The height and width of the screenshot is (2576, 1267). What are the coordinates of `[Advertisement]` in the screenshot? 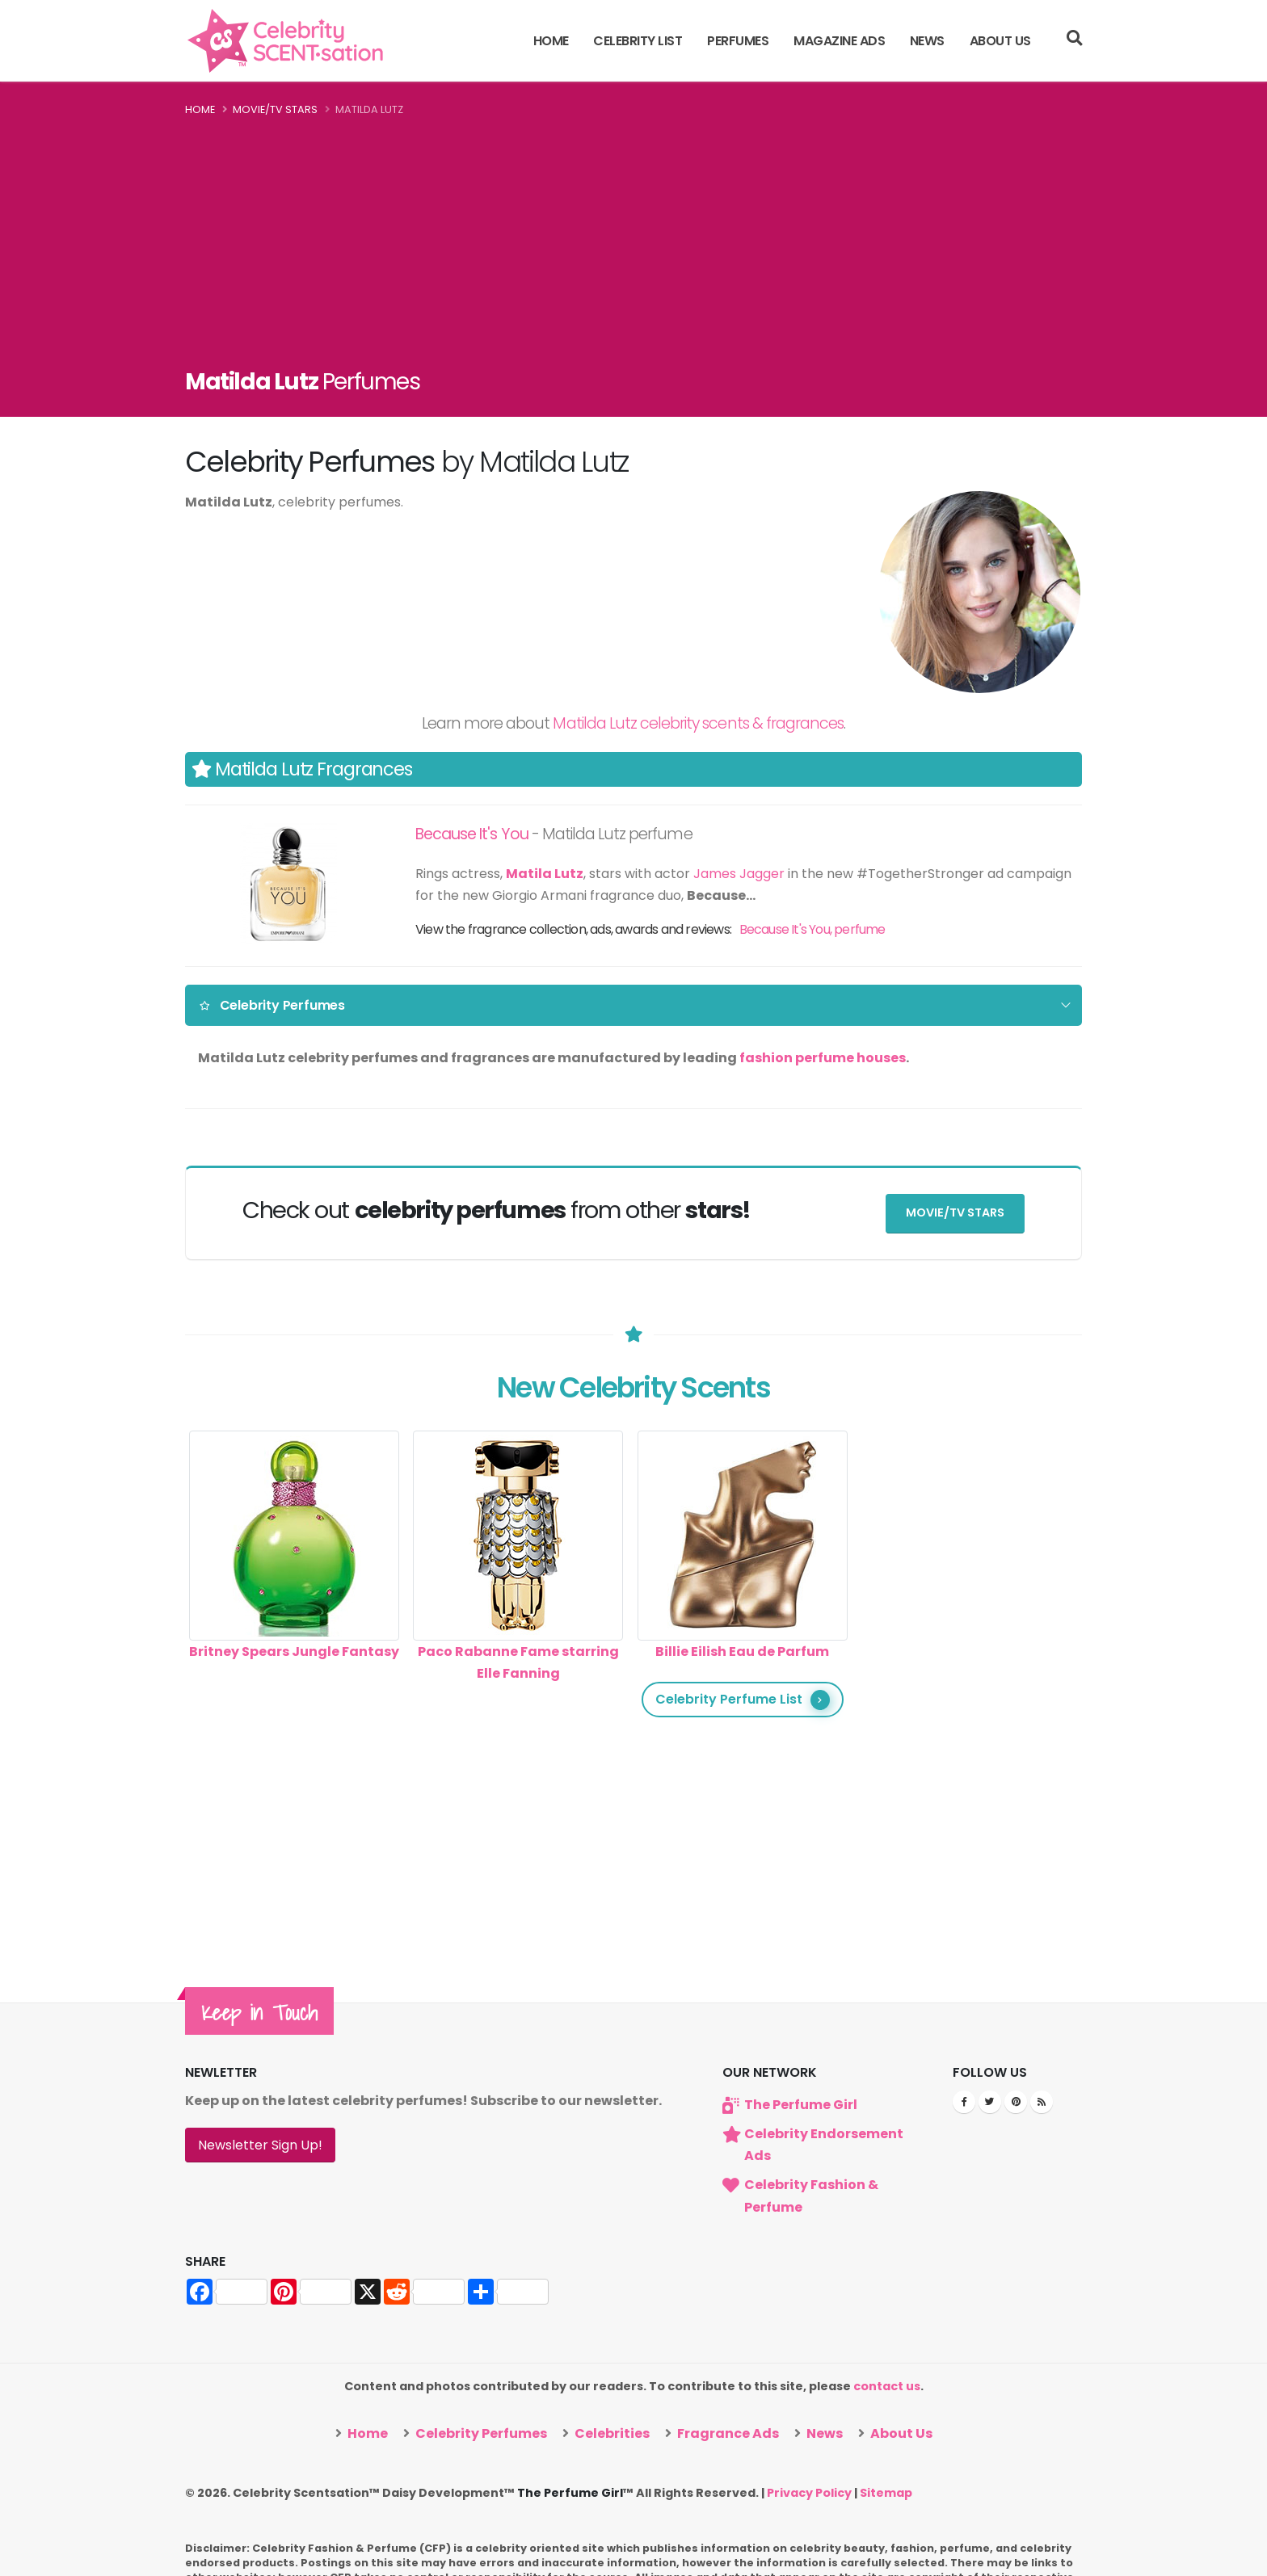 It's located at (633, 241).